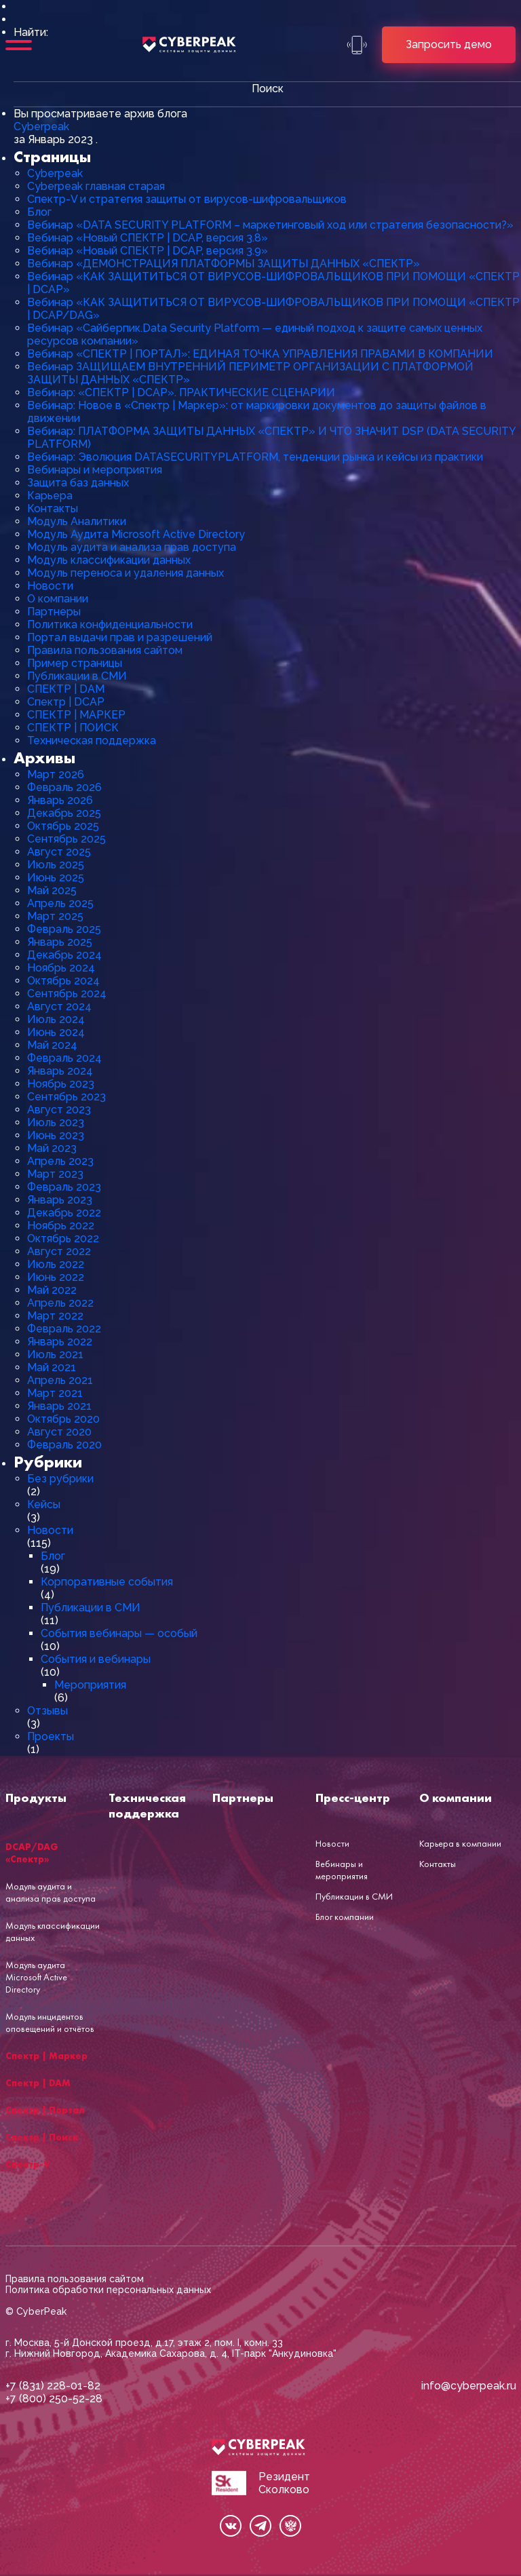 This screenshot has height=2576, width=521. Describe the element at coordinates (119, 1633) in the screenshot. I see `События вебинары — особый` at that location.